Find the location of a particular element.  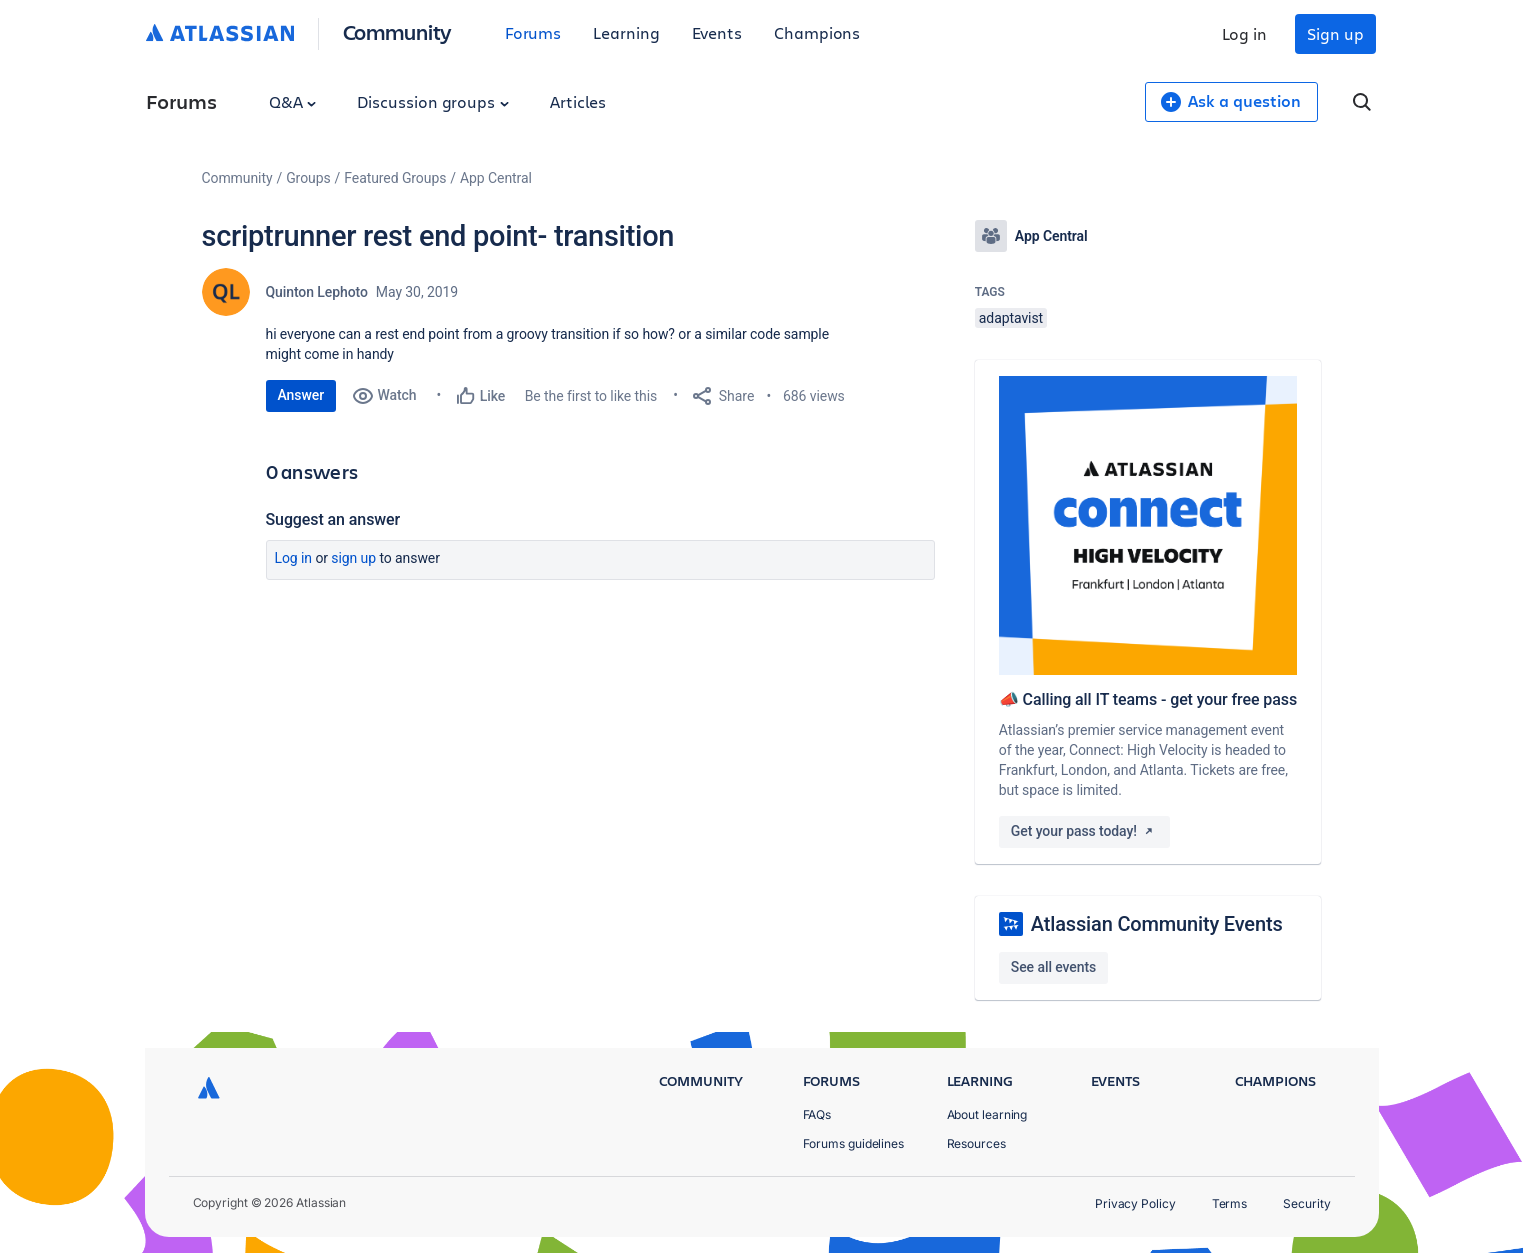

Quinton Lephoto is located at coordinates (317, 292).